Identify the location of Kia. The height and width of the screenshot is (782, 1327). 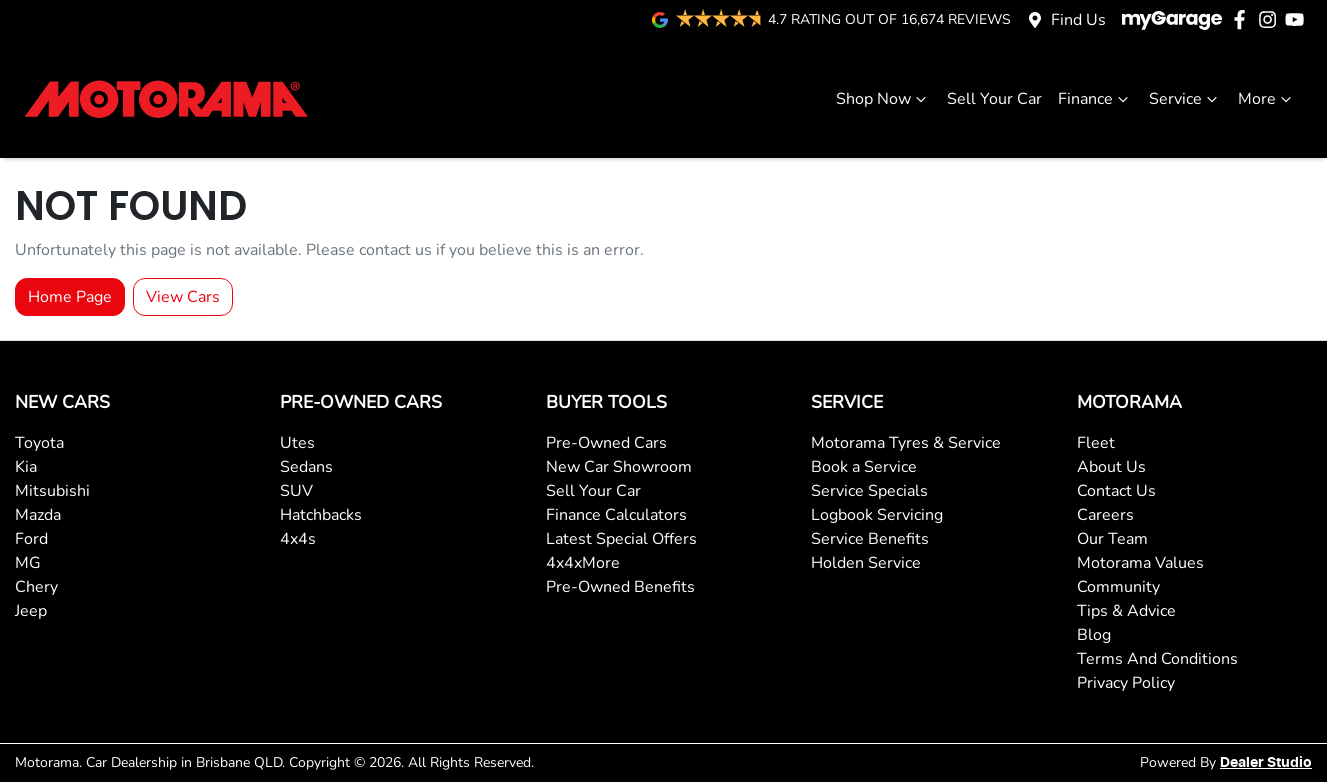
(26, 467).